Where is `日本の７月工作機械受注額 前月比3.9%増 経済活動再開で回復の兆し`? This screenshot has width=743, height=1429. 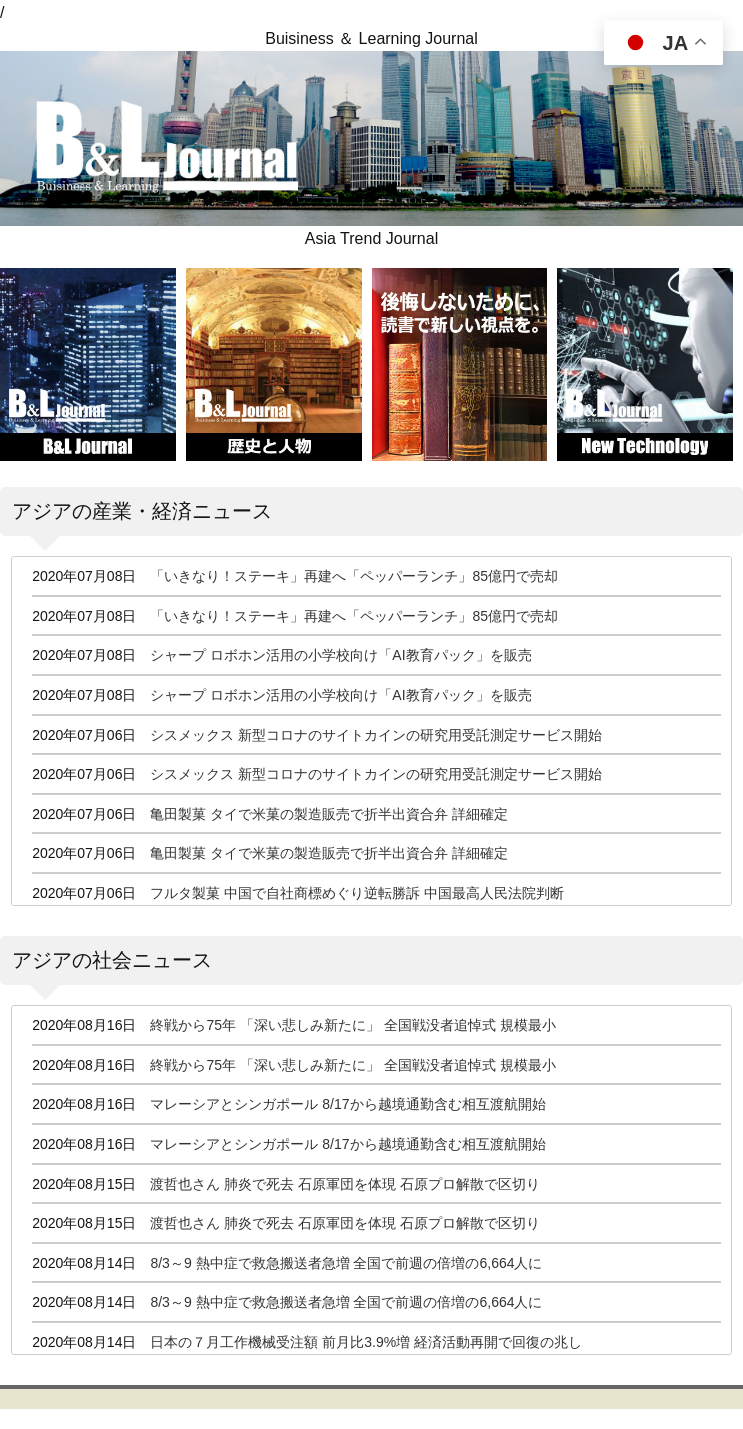
日本の７月工作機械受注額 前月比3.9%増 経済活動再開で回復の兆し is located at coordinates (366, 1342).